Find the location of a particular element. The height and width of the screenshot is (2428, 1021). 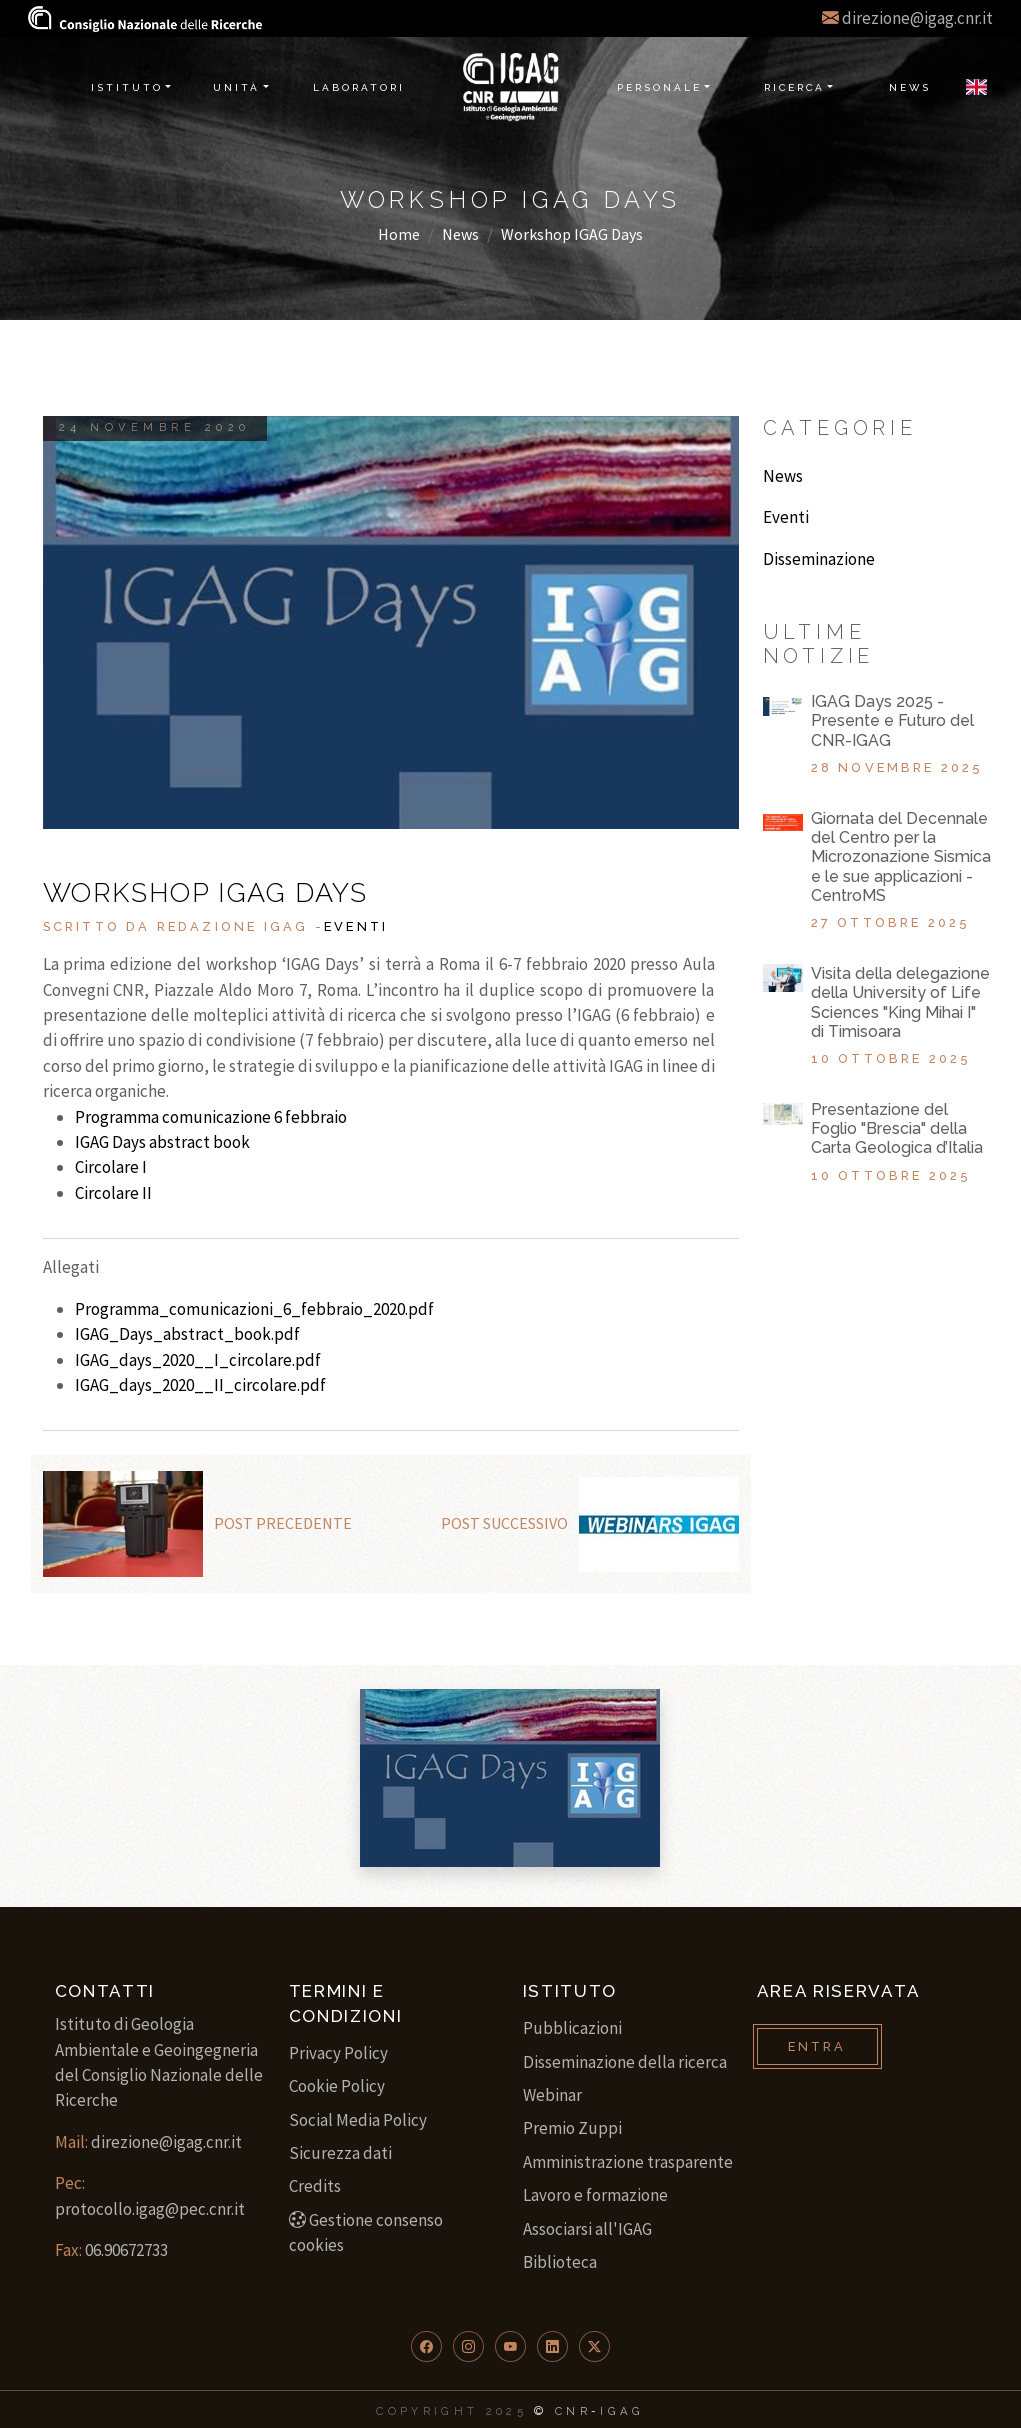

Programma_comunicazioni_6_febbraio_2020.pdf is located at coordinates (254, 1309).